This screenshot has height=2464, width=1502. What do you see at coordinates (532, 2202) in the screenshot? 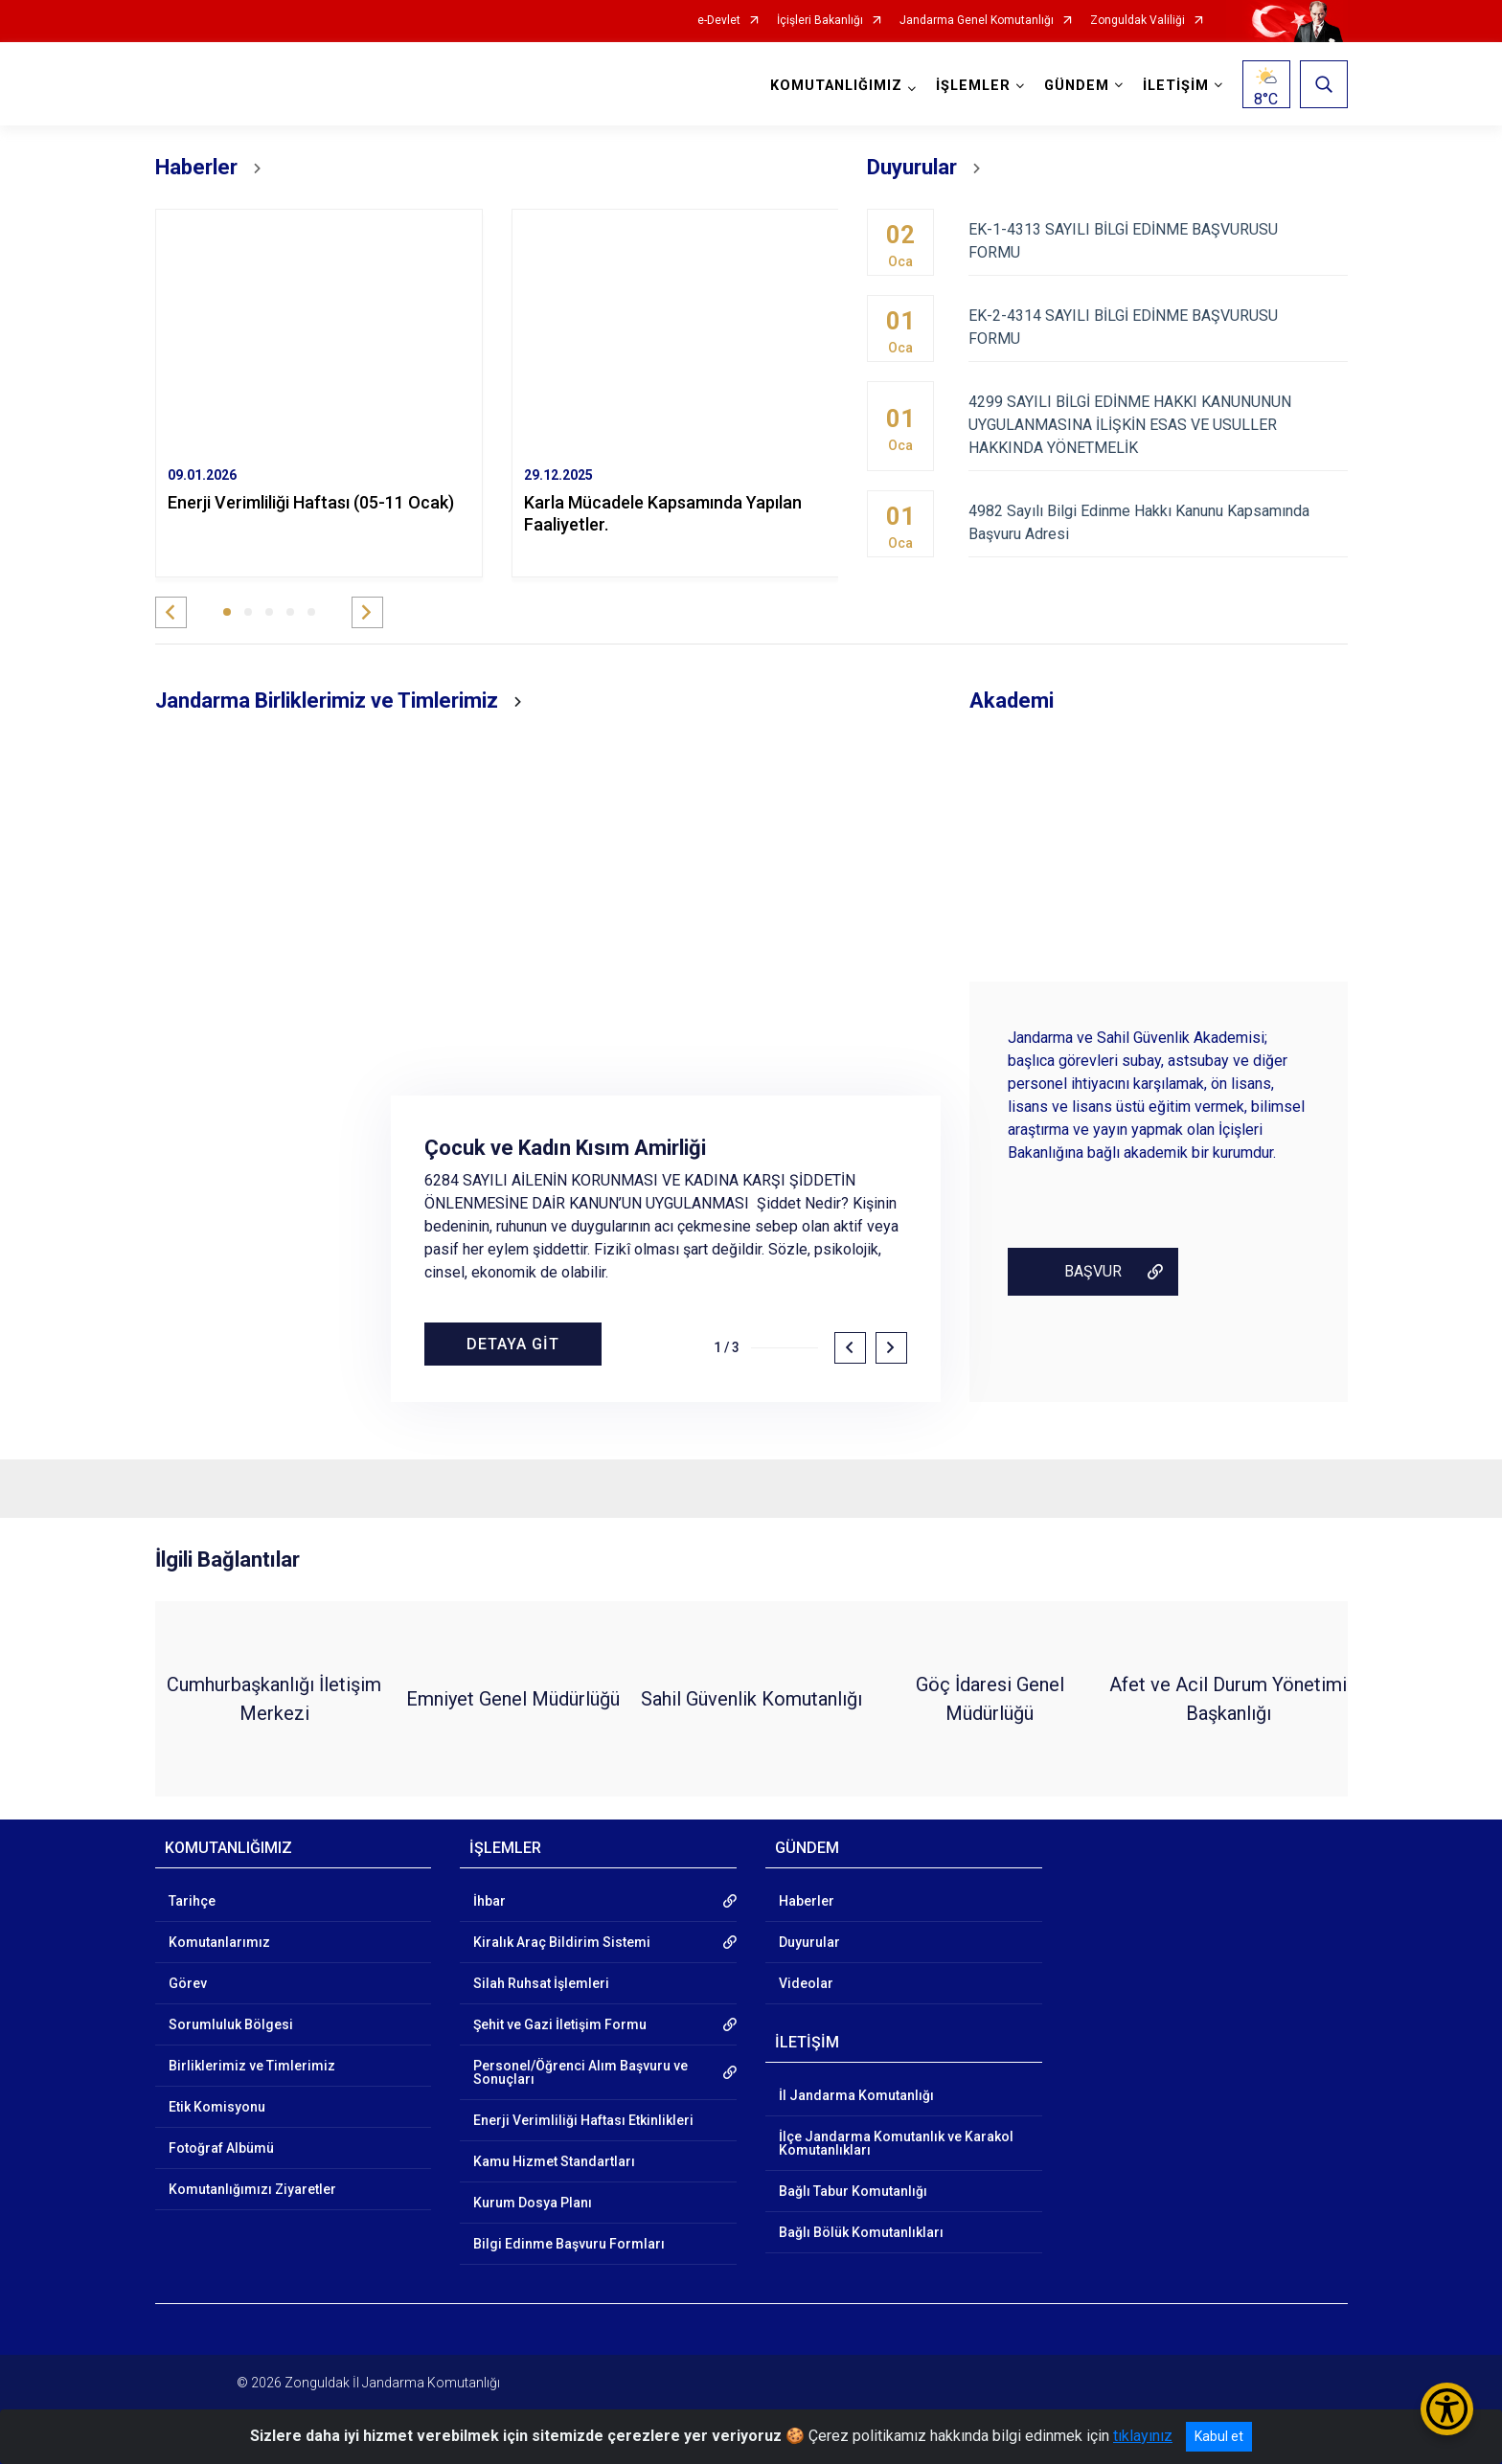
I see `Kurum Dosya Planı` at bounding box center [532, 2202].